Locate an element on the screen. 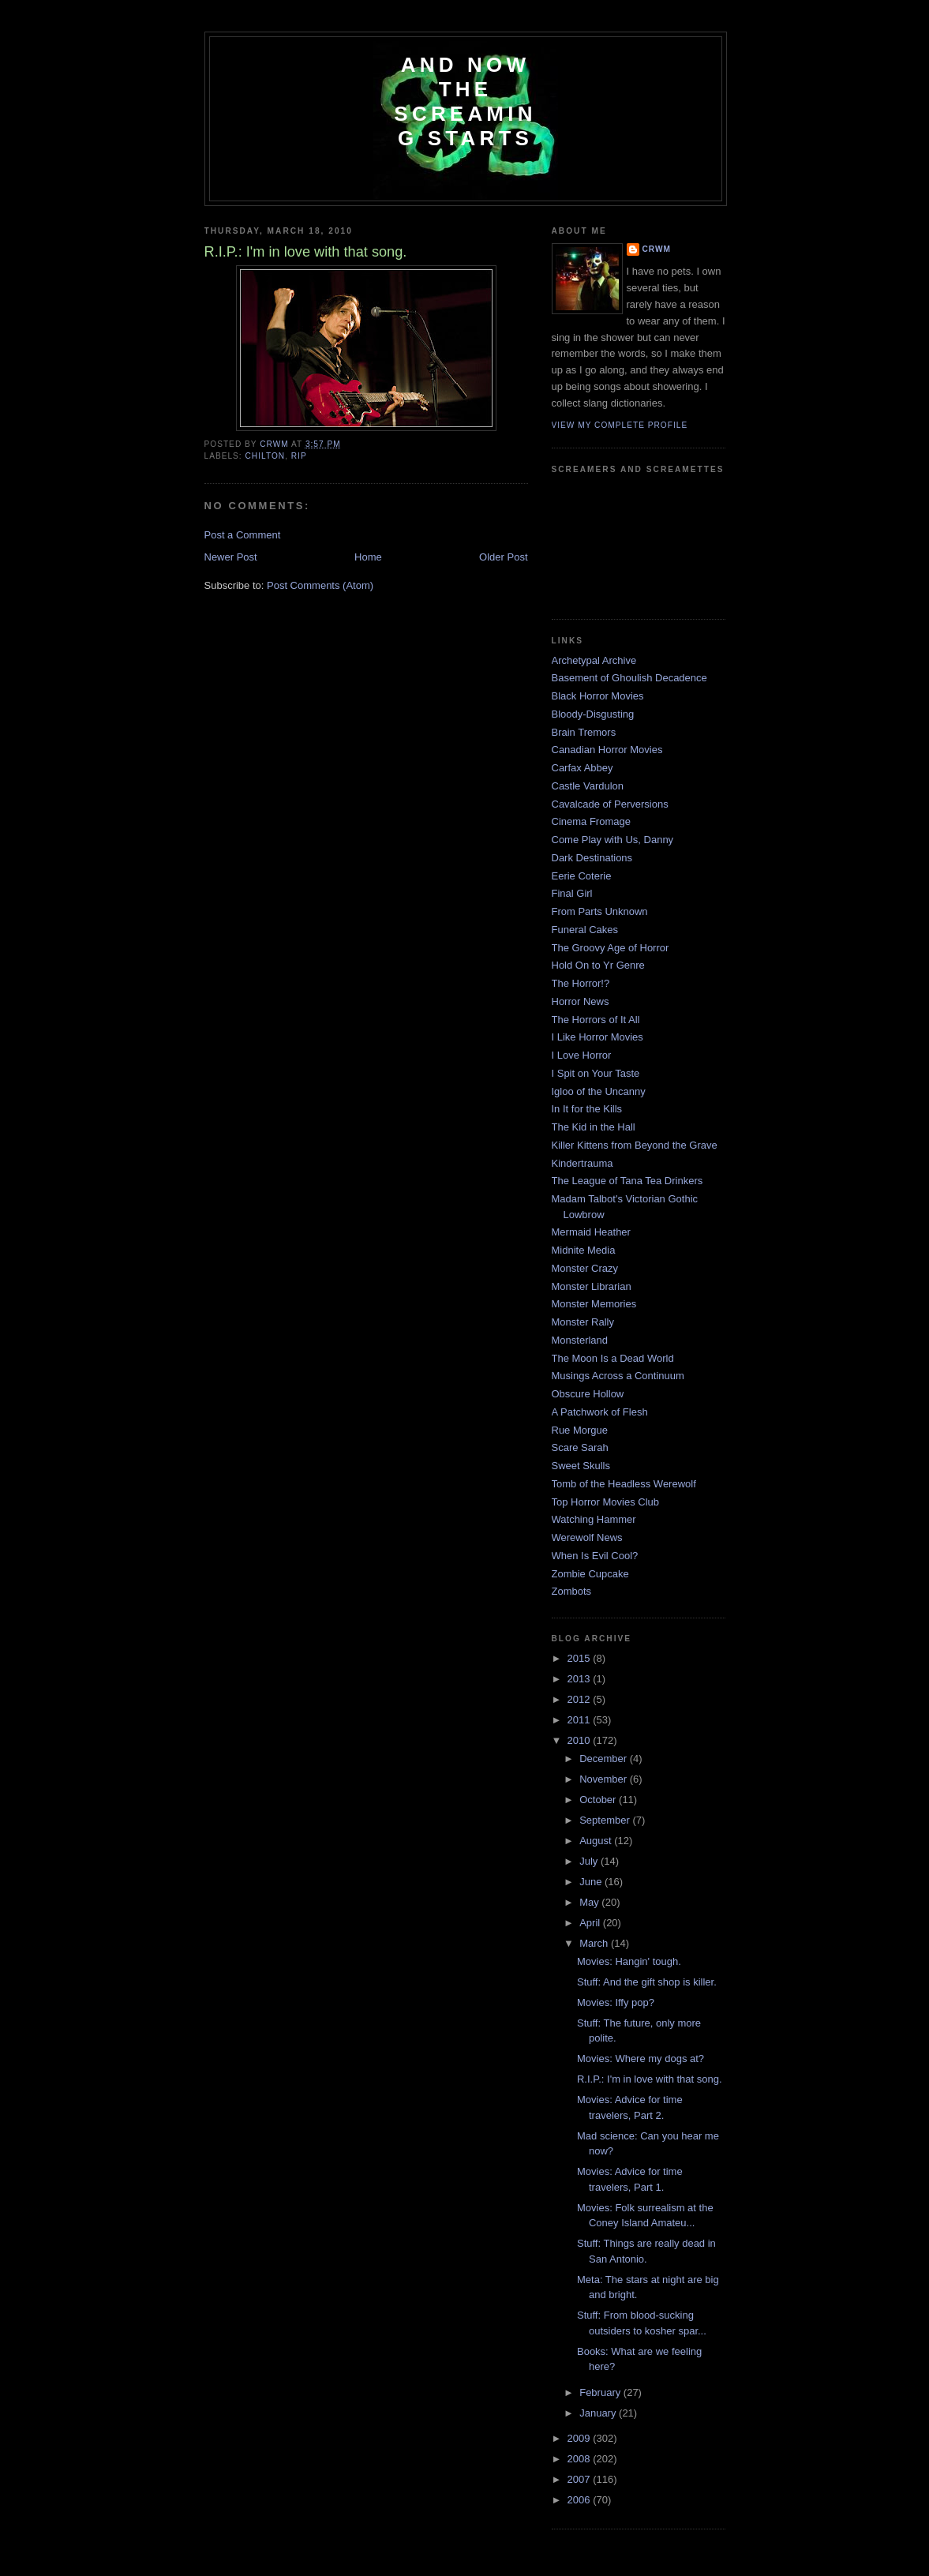 This screenshot has width=929, height=2576. Carfax Abbey is located at coordinates (582, 768).